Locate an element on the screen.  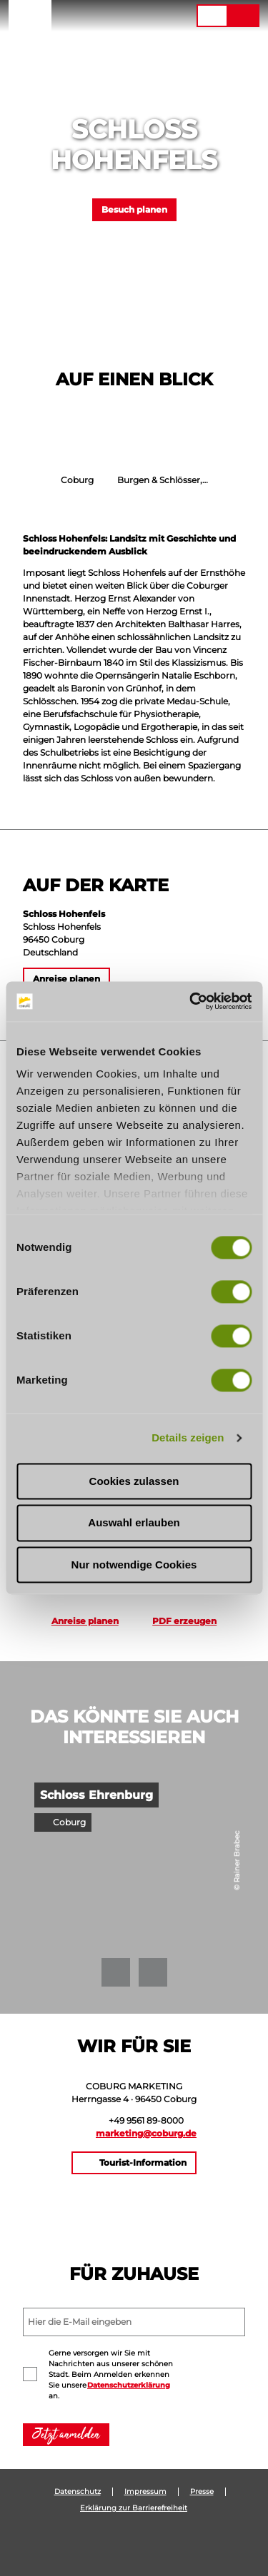
Presse is located at coordinates (202, 2492).